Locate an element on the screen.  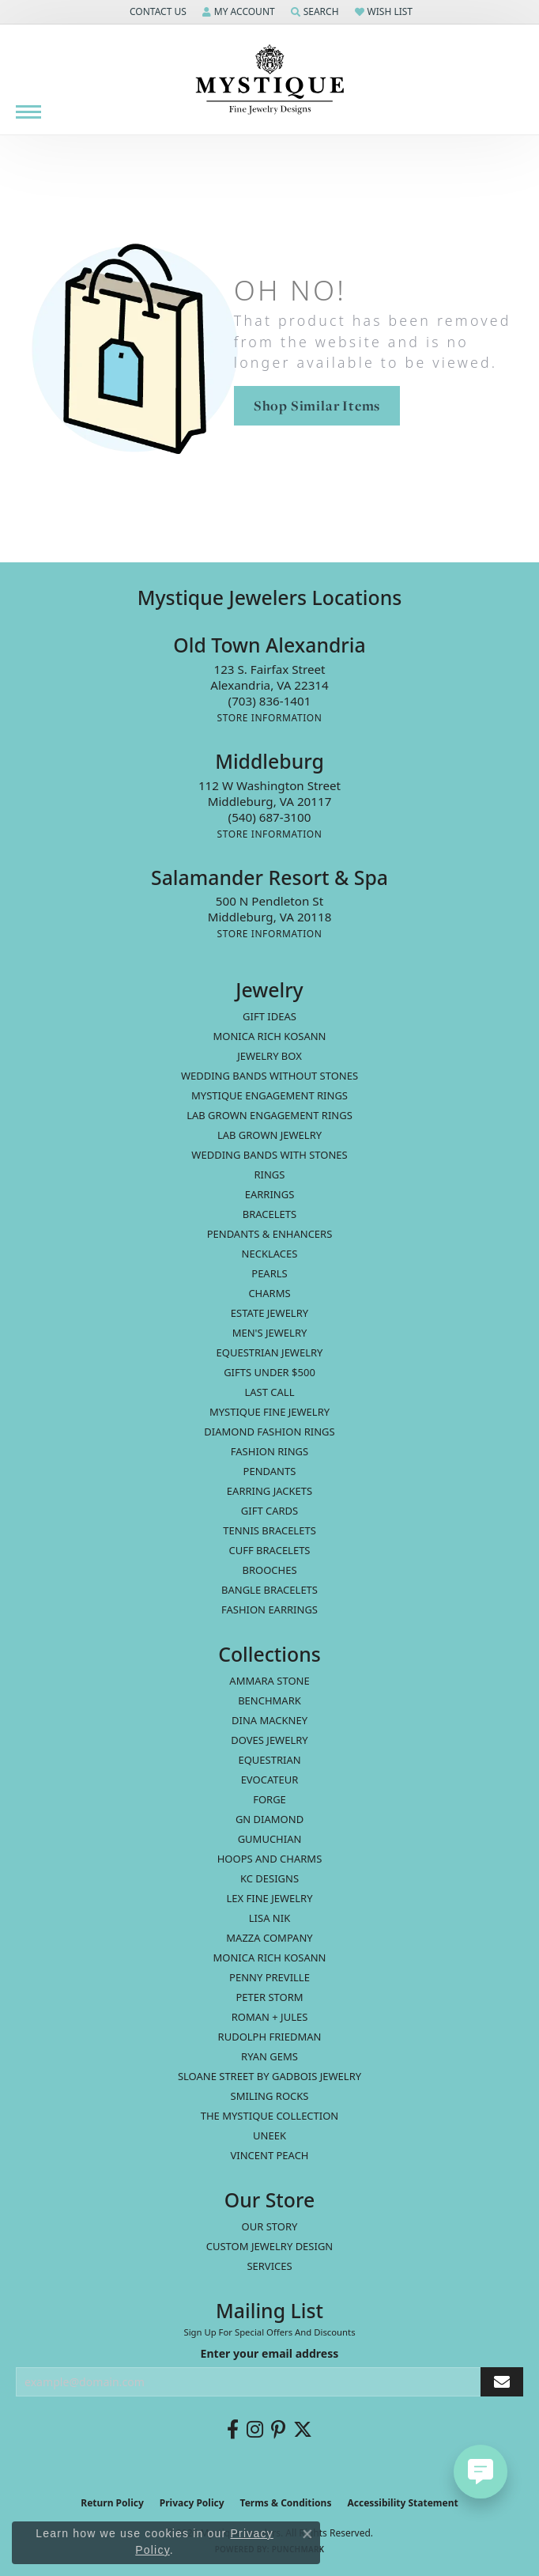
Our Story is located at coordinates (270, 2226).